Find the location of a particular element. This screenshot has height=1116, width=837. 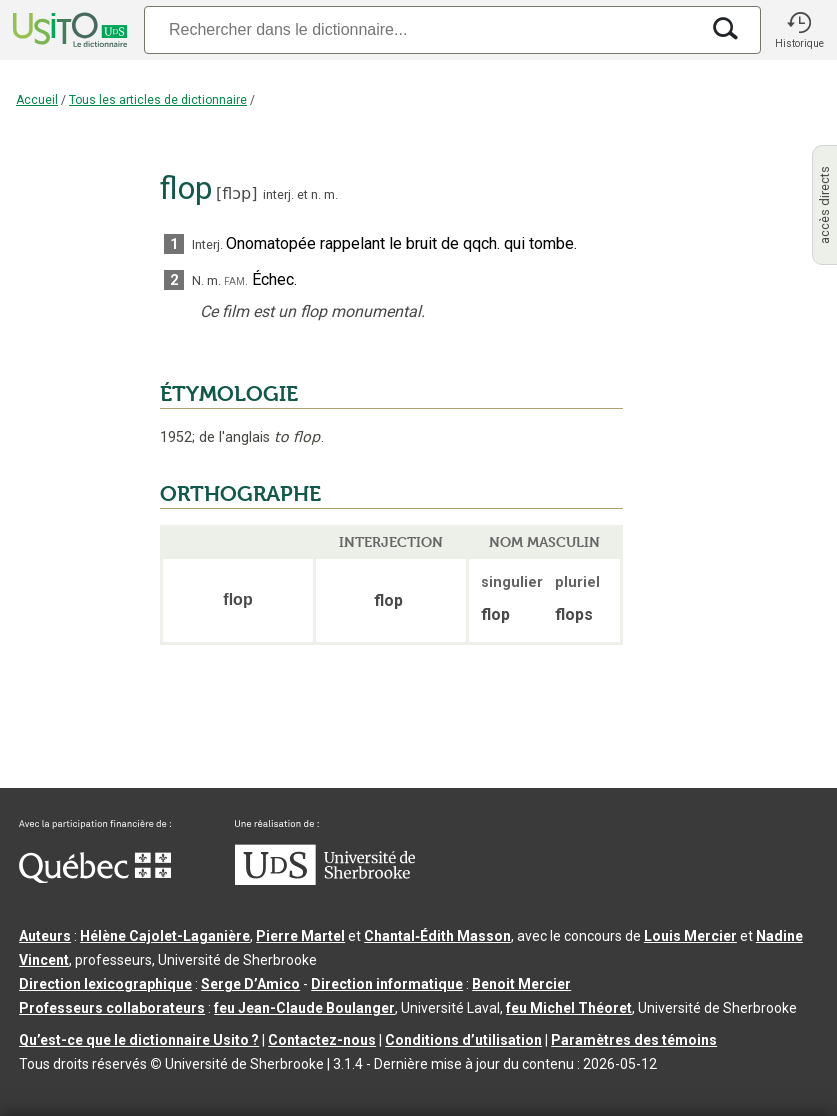

Auteurs is located at coordinates (45, 936).